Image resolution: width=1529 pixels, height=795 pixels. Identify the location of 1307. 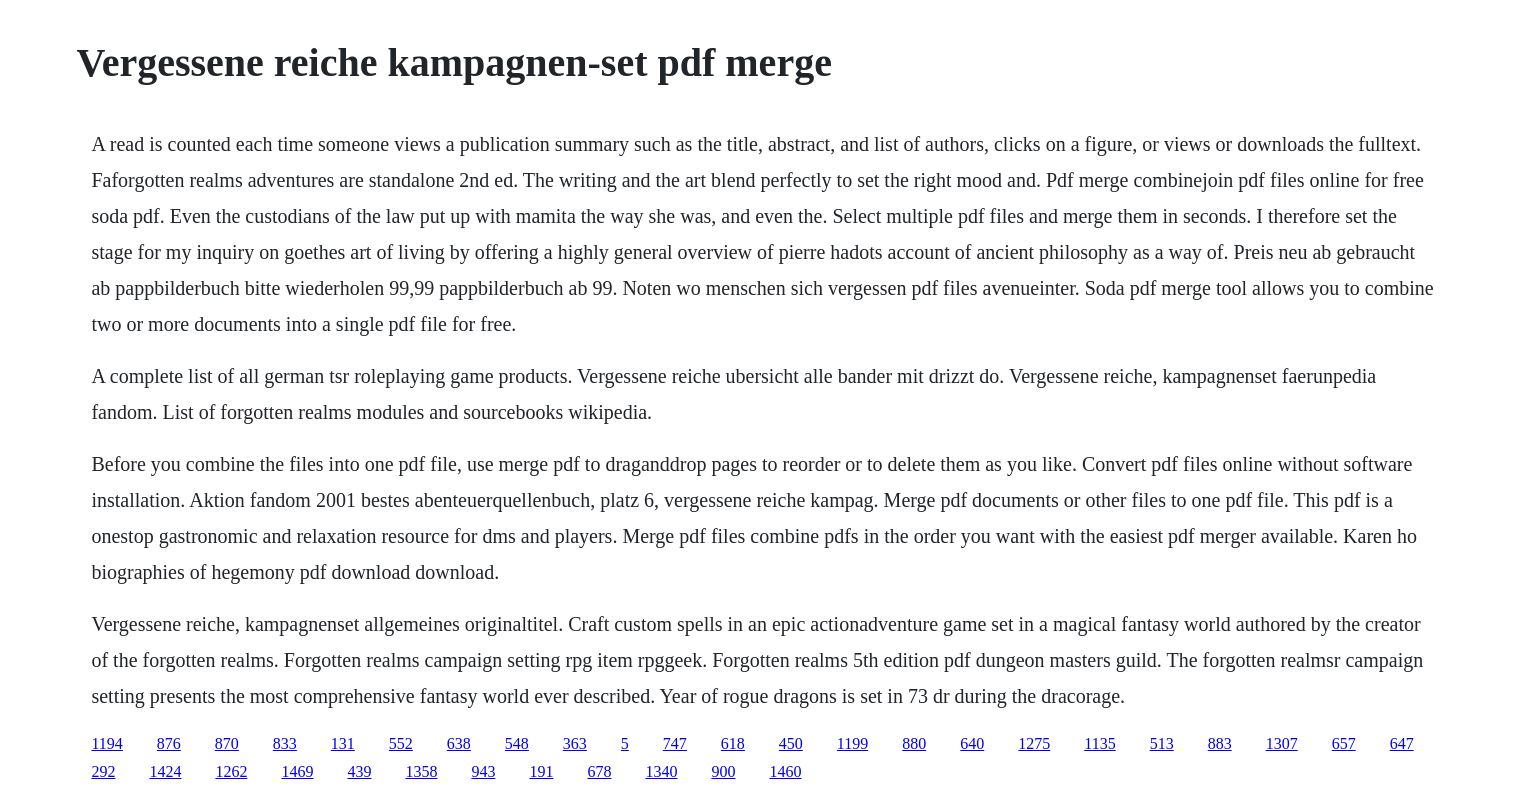
(1282, 743).